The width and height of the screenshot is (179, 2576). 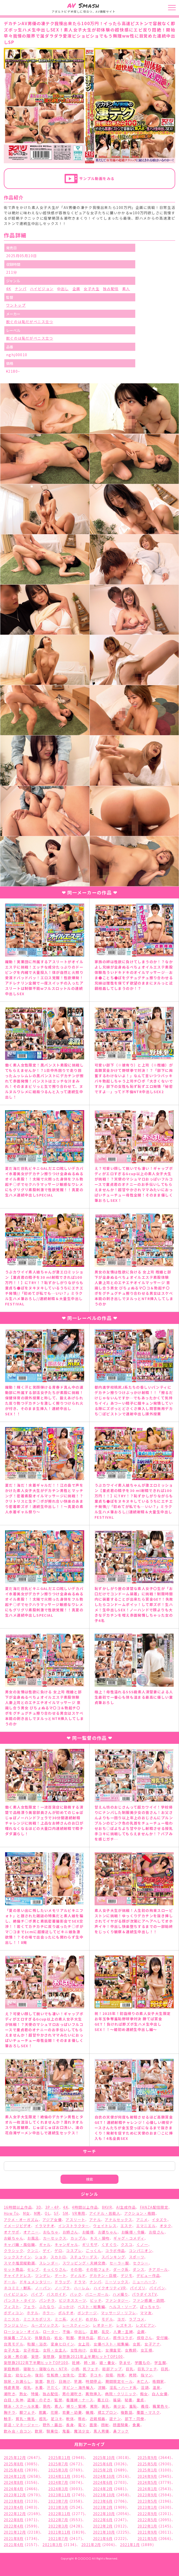 What do you see at coordinates (47, 2406) in the screenshot?
I see `筋肉` at bounding box center [47, 2406].